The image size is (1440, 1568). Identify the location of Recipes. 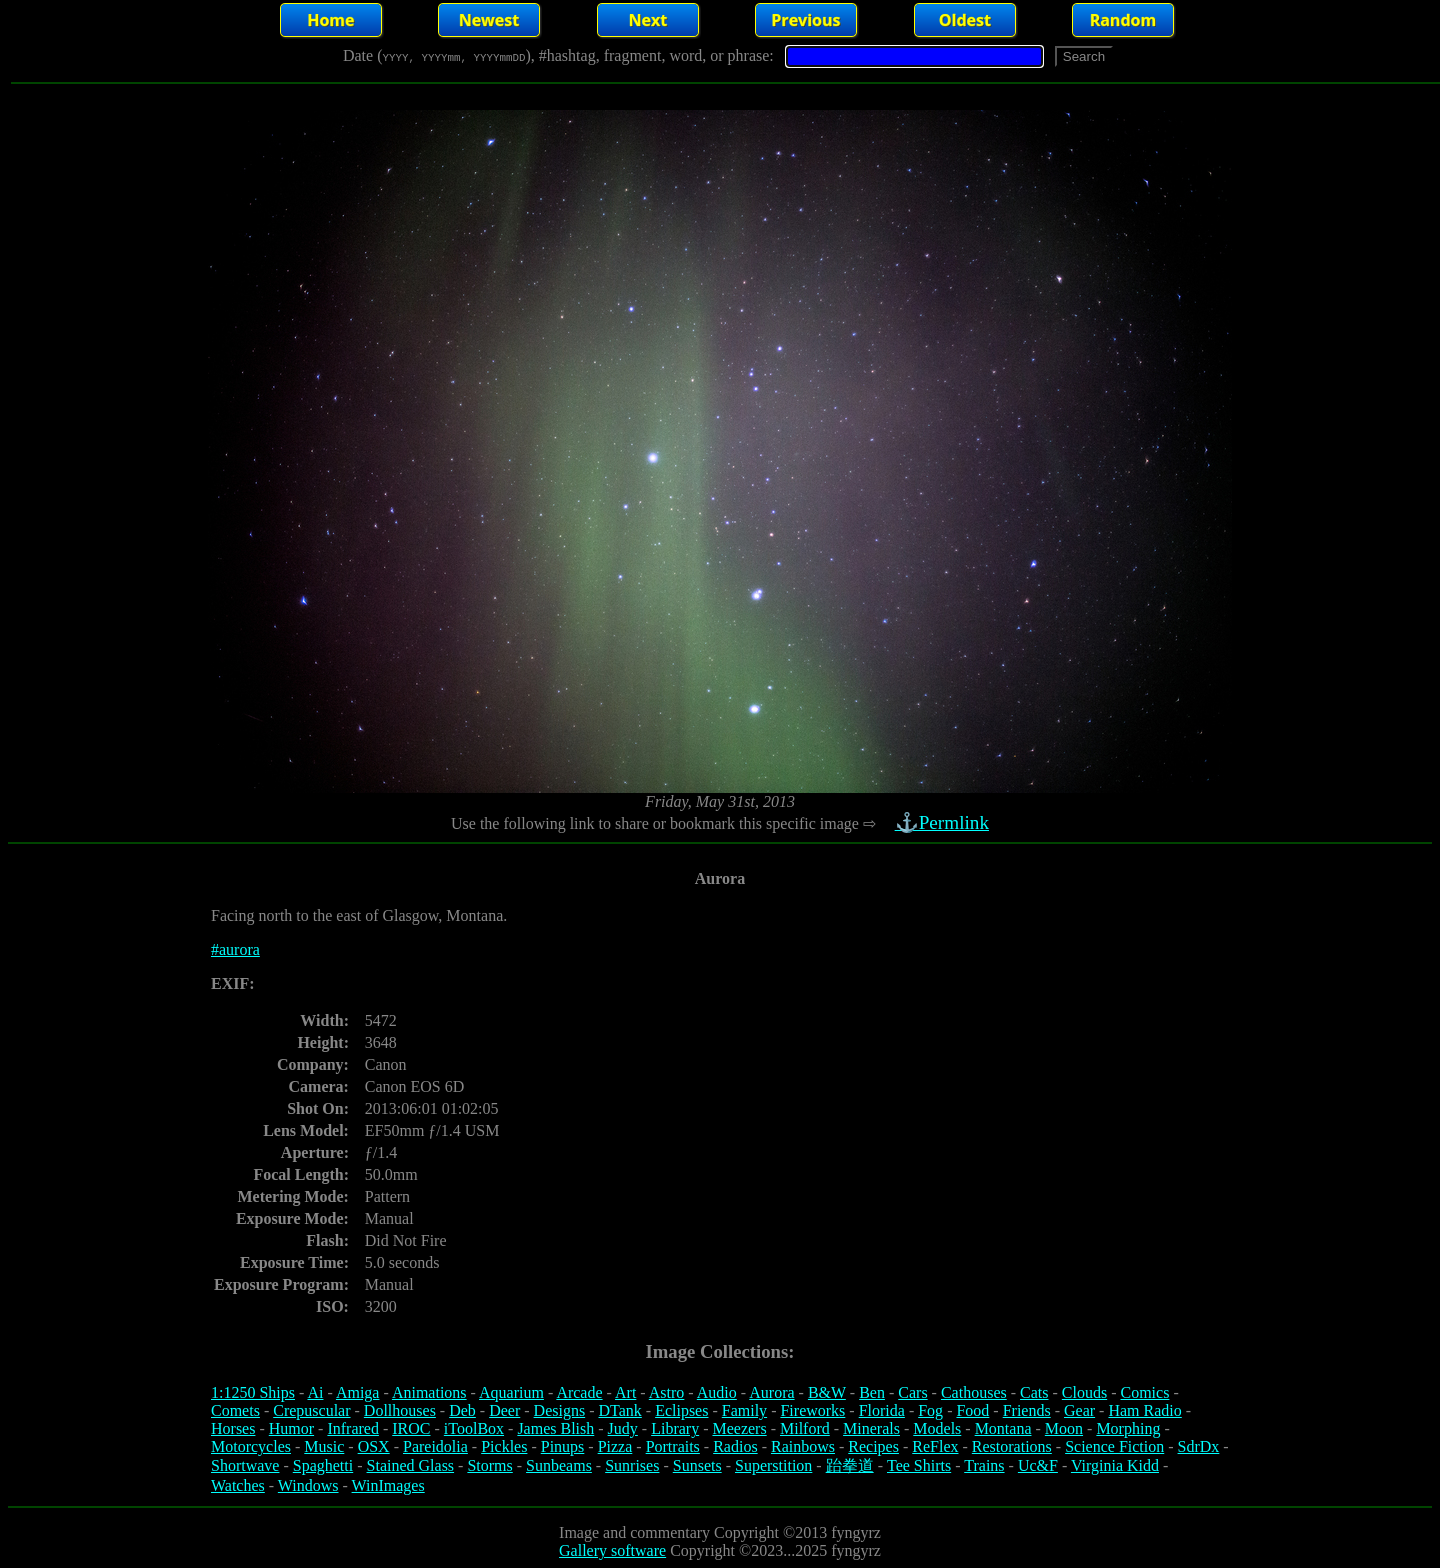
(873, 1446).